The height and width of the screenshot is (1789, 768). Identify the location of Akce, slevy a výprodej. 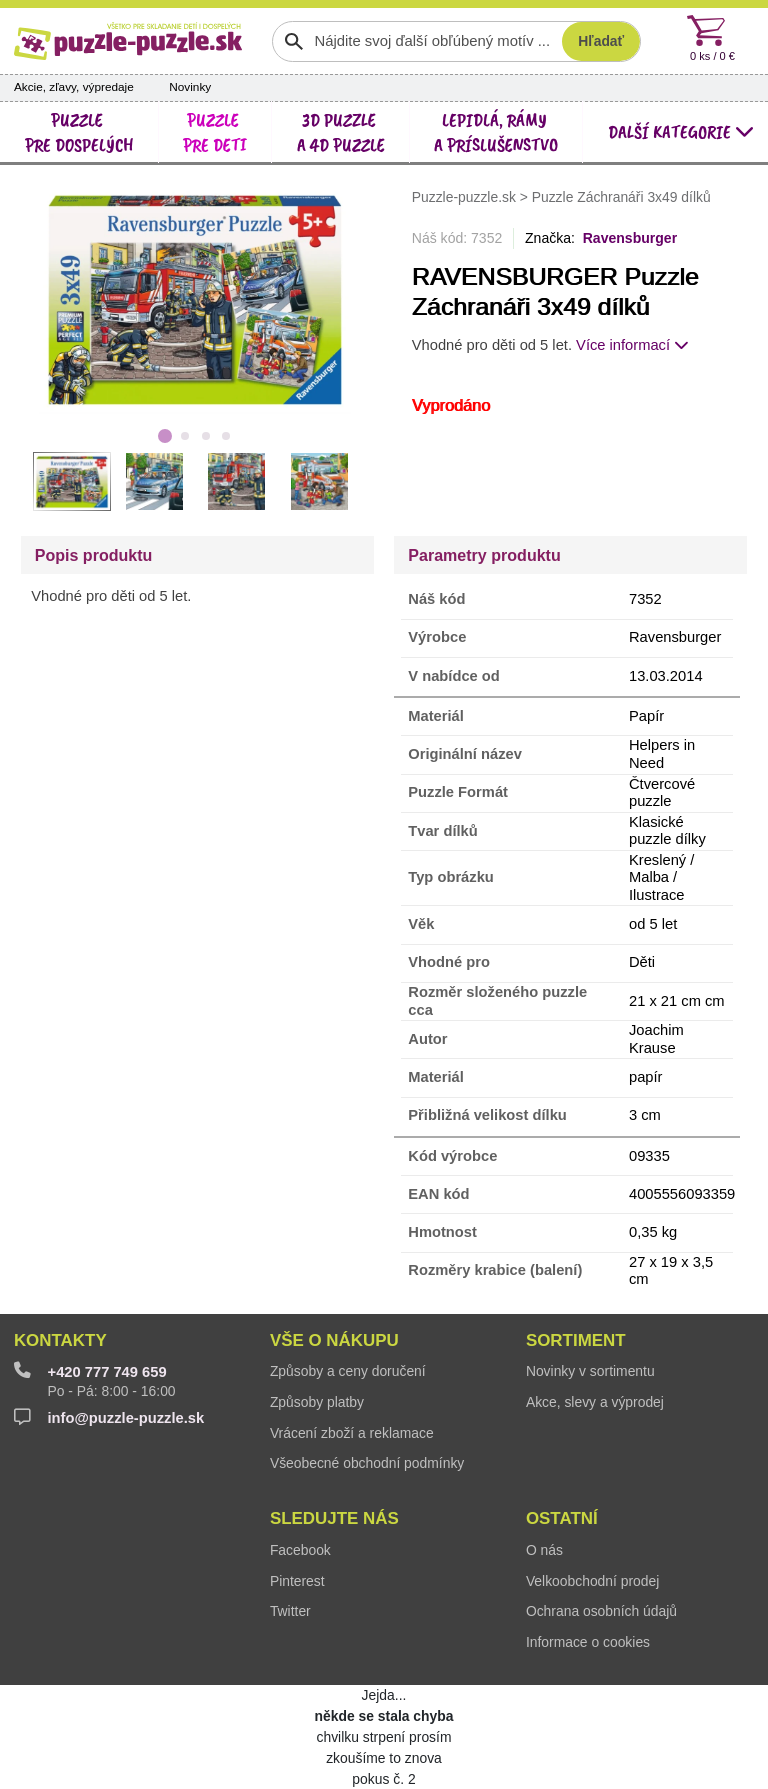
(595, 1402).